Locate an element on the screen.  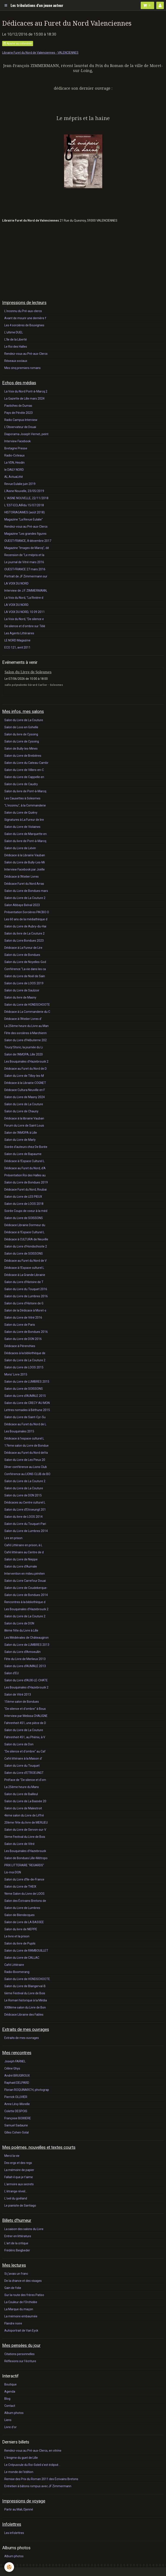
Salon du Livre du Touquet is located at coordinates (22, 1765).